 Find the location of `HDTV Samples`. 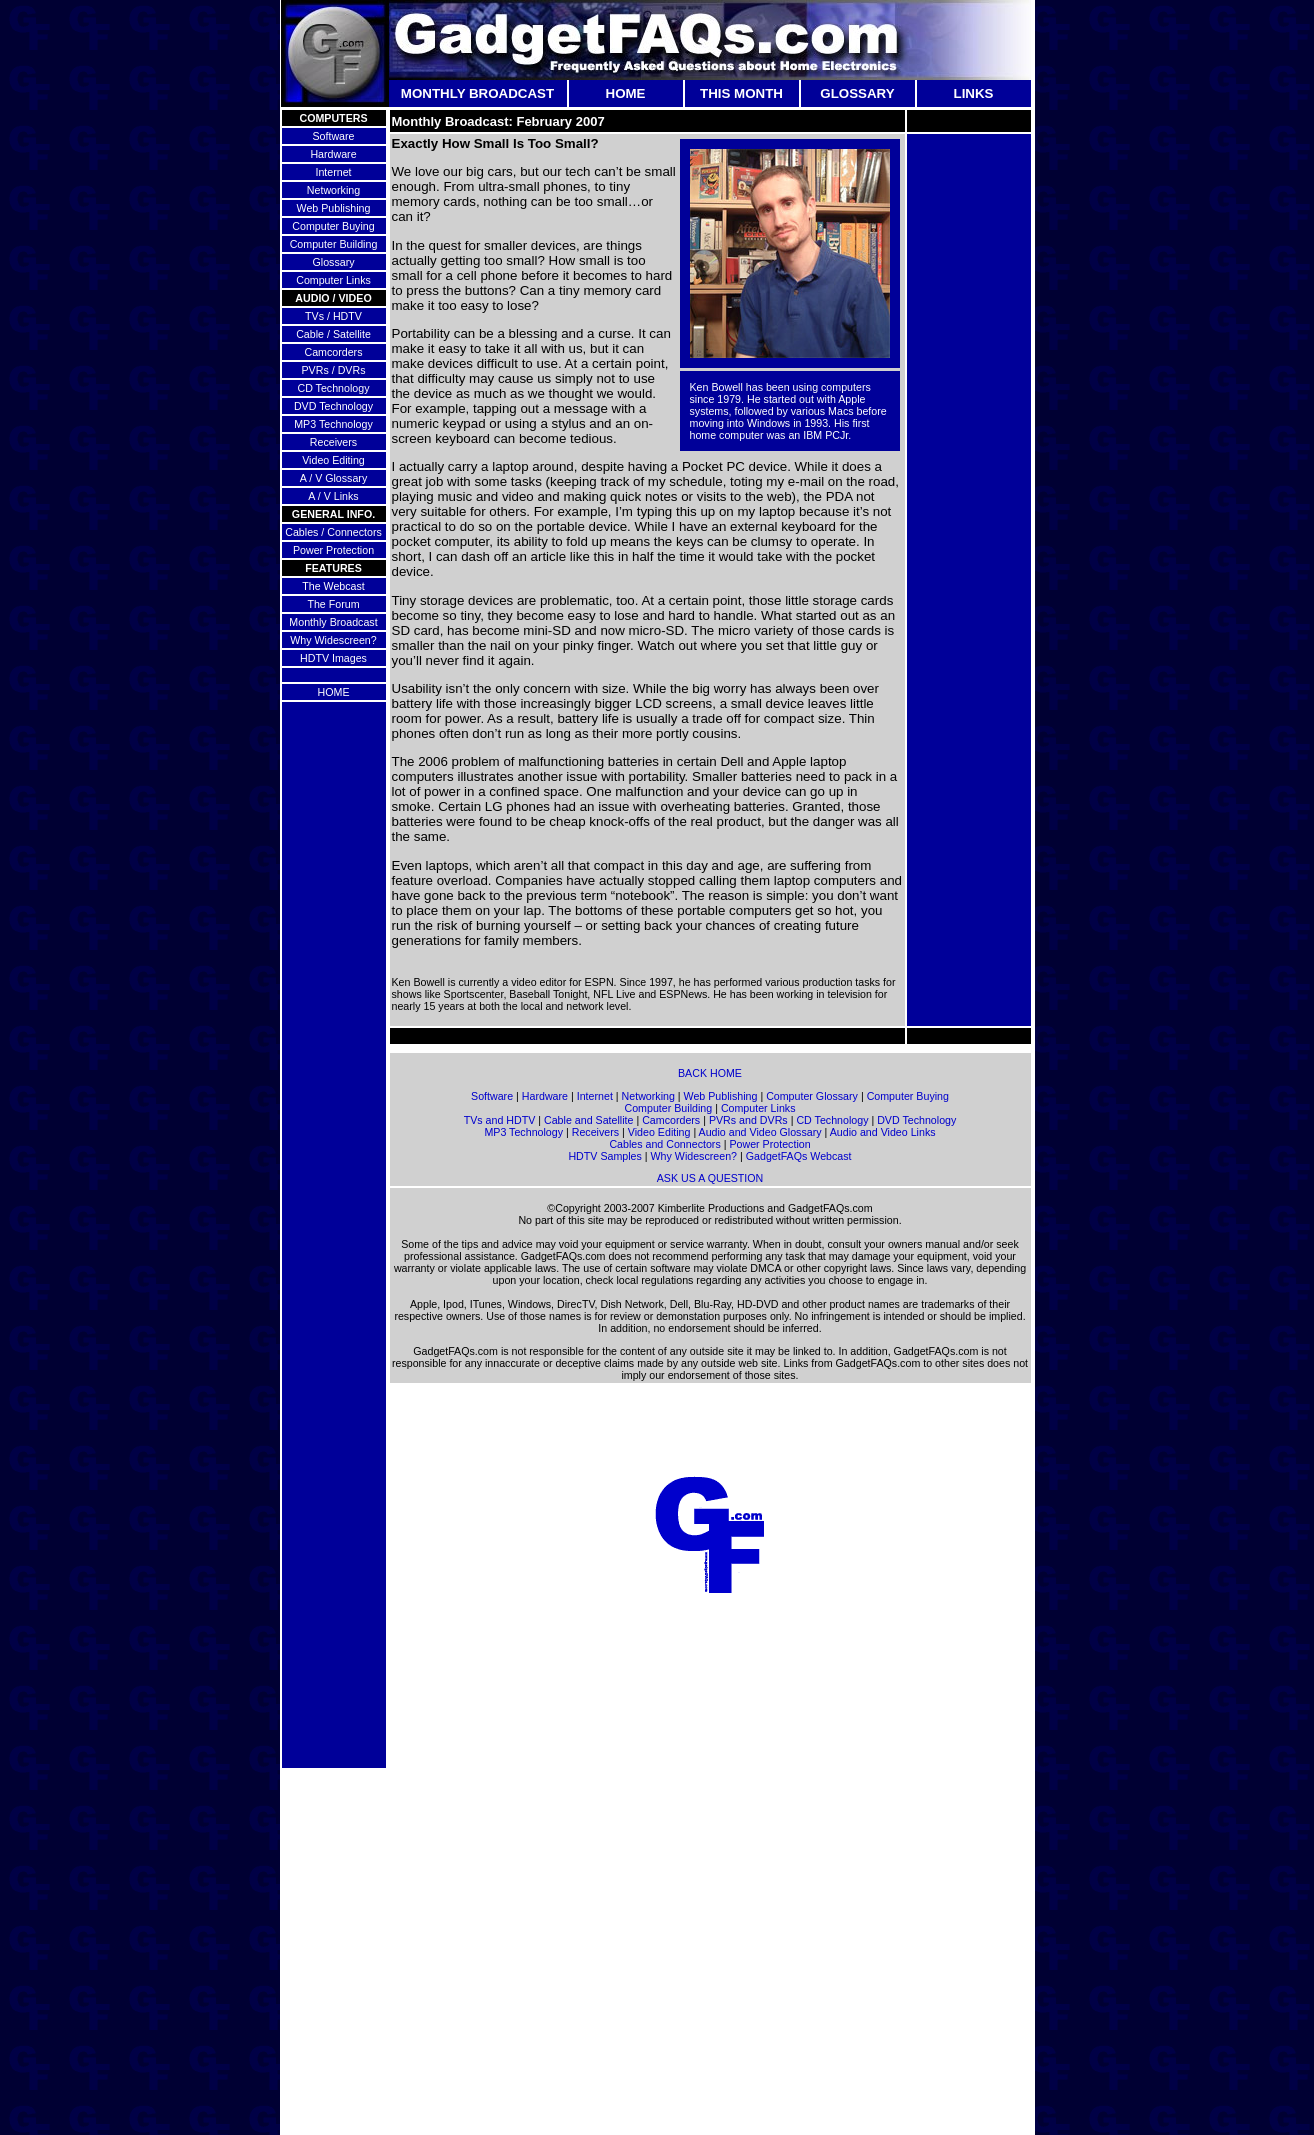

HDTV Samples is located at coordinates (604, 1156).